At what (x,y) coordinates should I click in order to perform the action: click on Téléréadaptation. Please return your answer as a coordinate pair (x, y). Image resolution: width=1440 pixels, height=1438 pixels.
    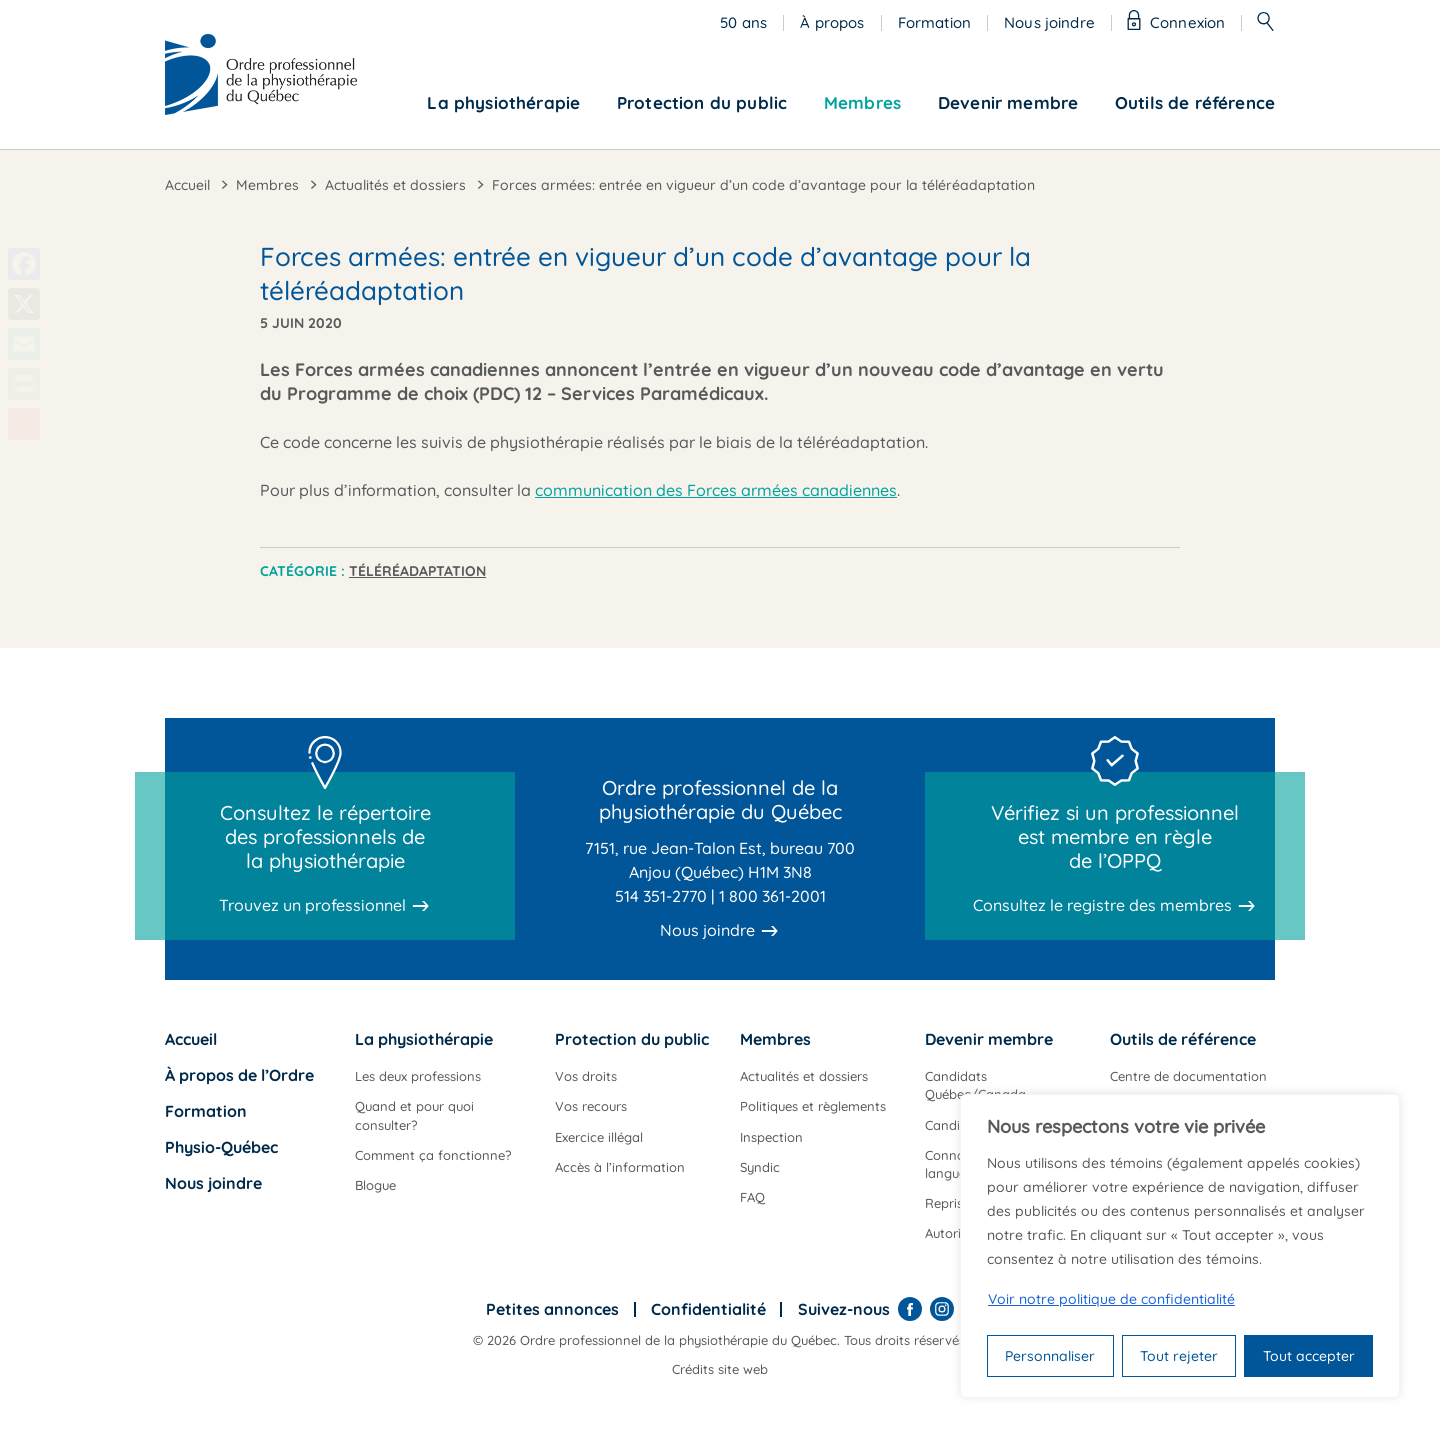
    Looking at the image, I should click on (417, 571).